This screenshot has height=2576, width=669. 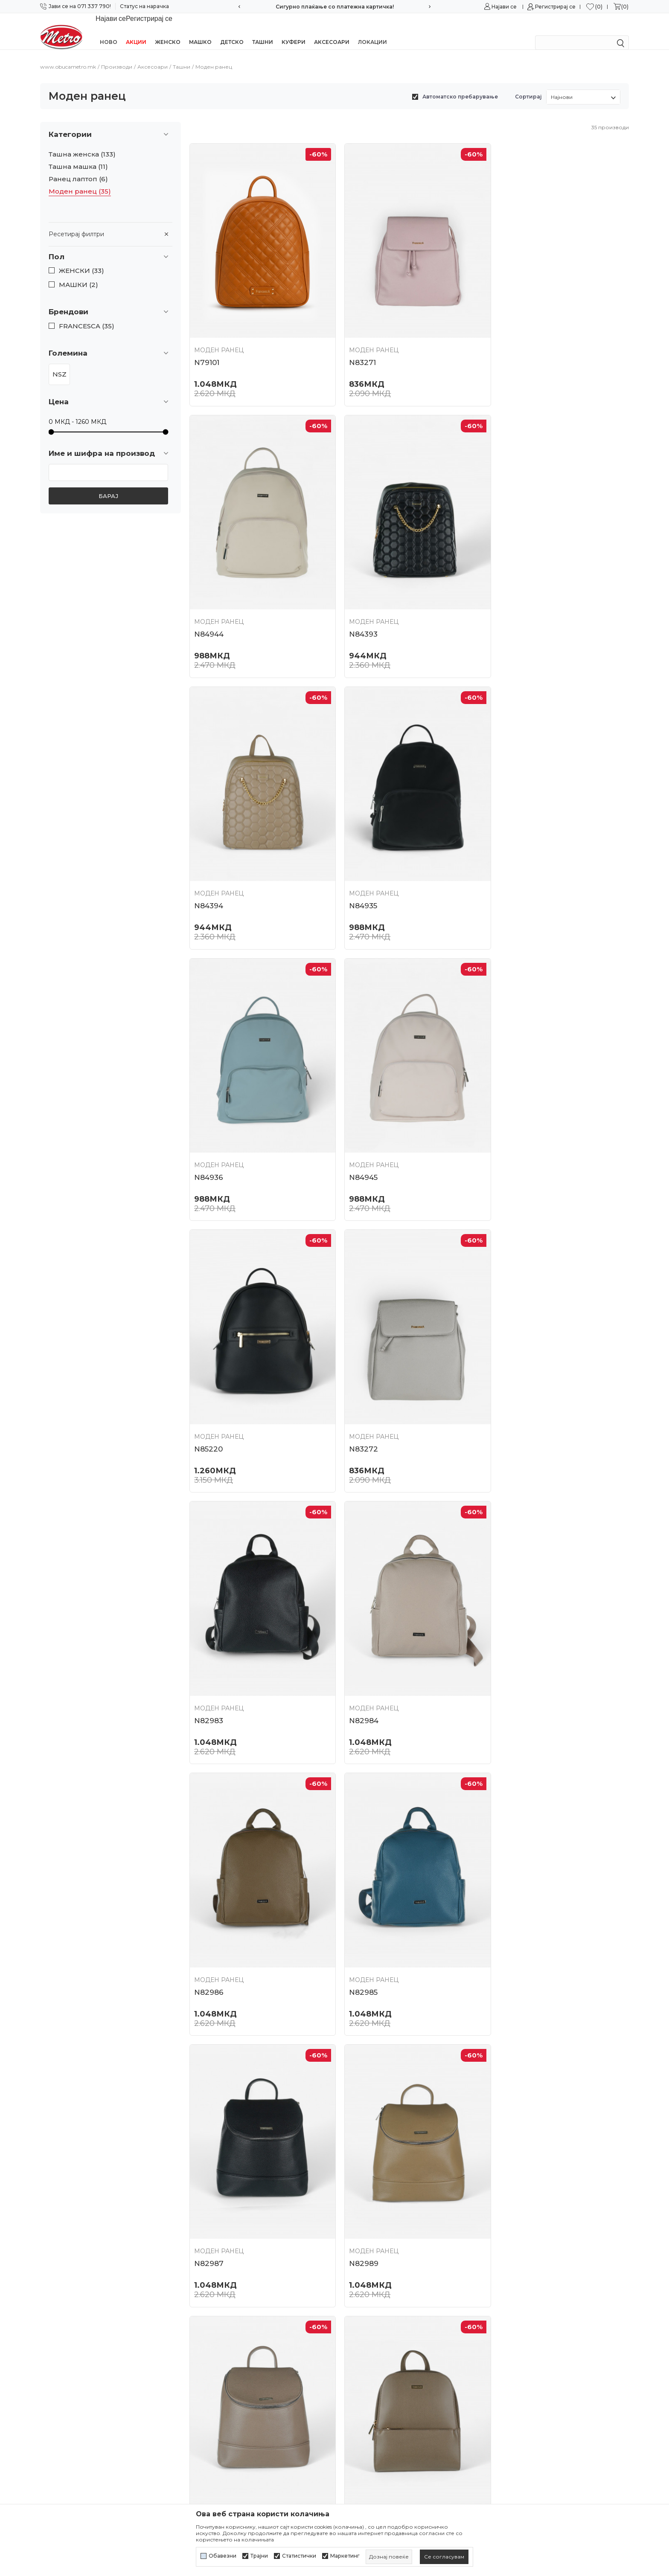 I want to click on Рекламација, so click(x=359, y=2429).